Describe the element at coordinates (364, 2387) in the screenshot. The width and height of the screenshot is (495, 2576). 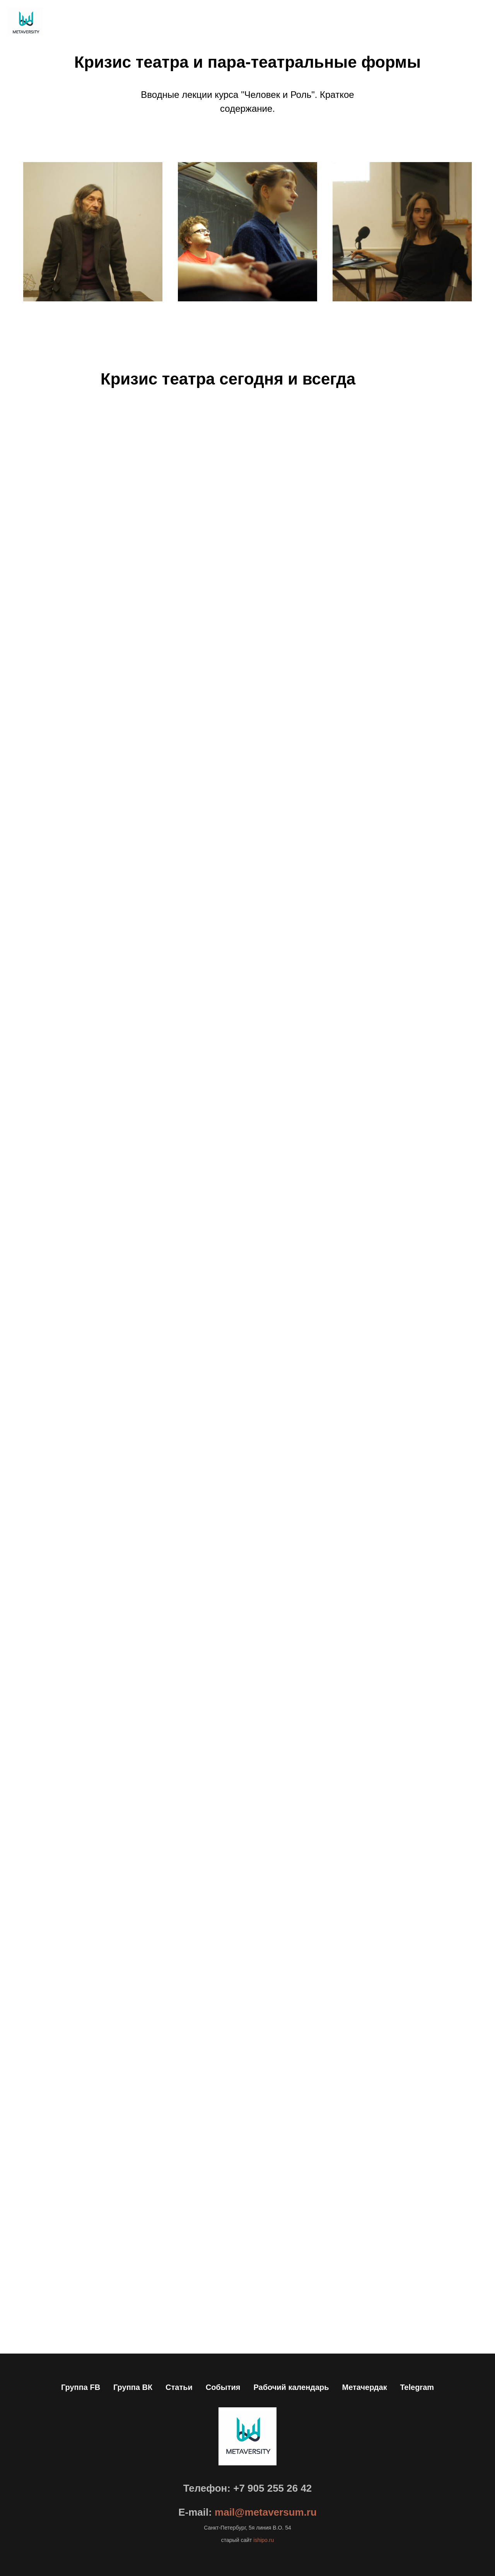
I see `Метачердак` at that location.